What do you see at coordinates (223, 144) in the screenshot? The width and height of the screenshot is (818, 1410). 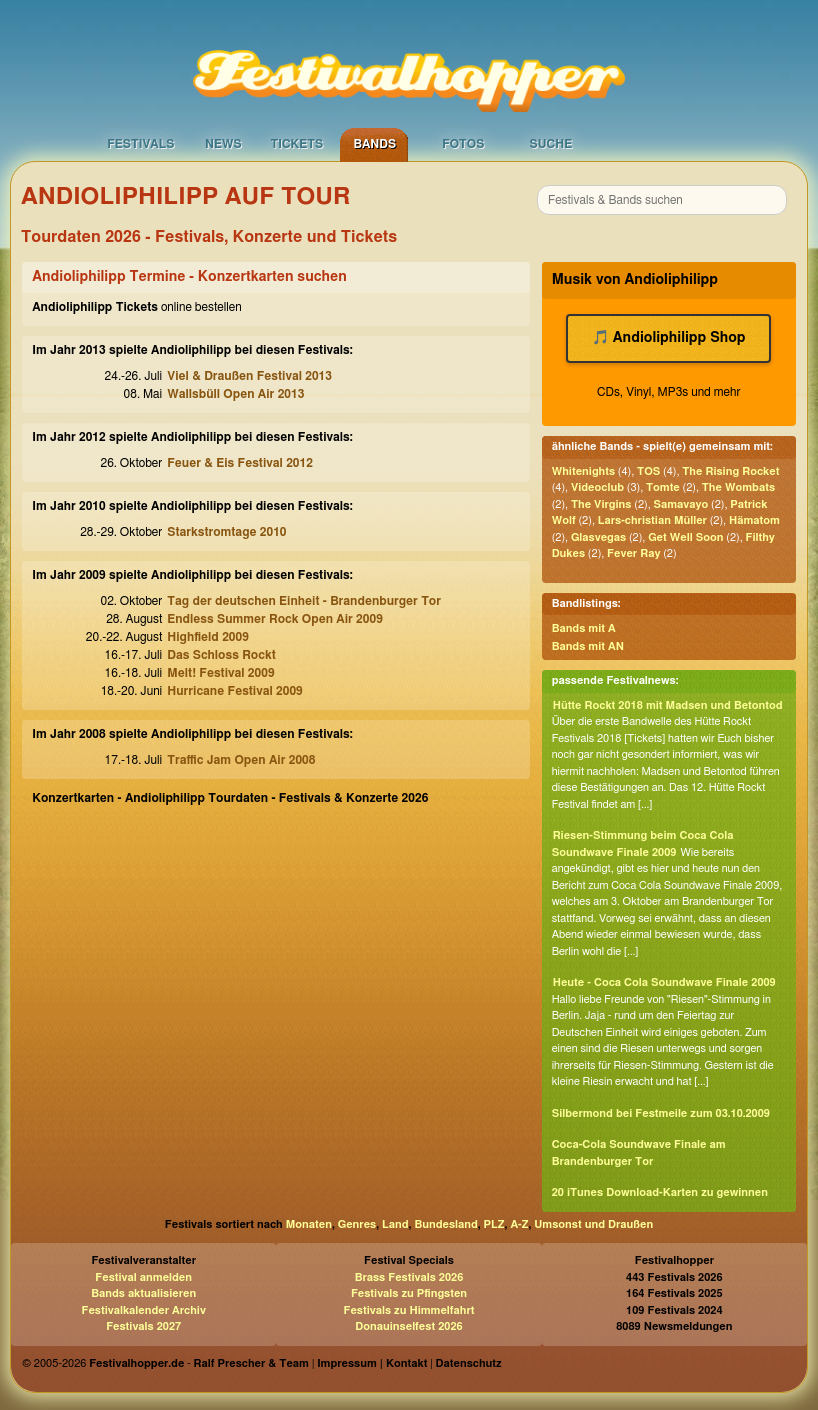 I see `News` at bounding box center [223, 144].